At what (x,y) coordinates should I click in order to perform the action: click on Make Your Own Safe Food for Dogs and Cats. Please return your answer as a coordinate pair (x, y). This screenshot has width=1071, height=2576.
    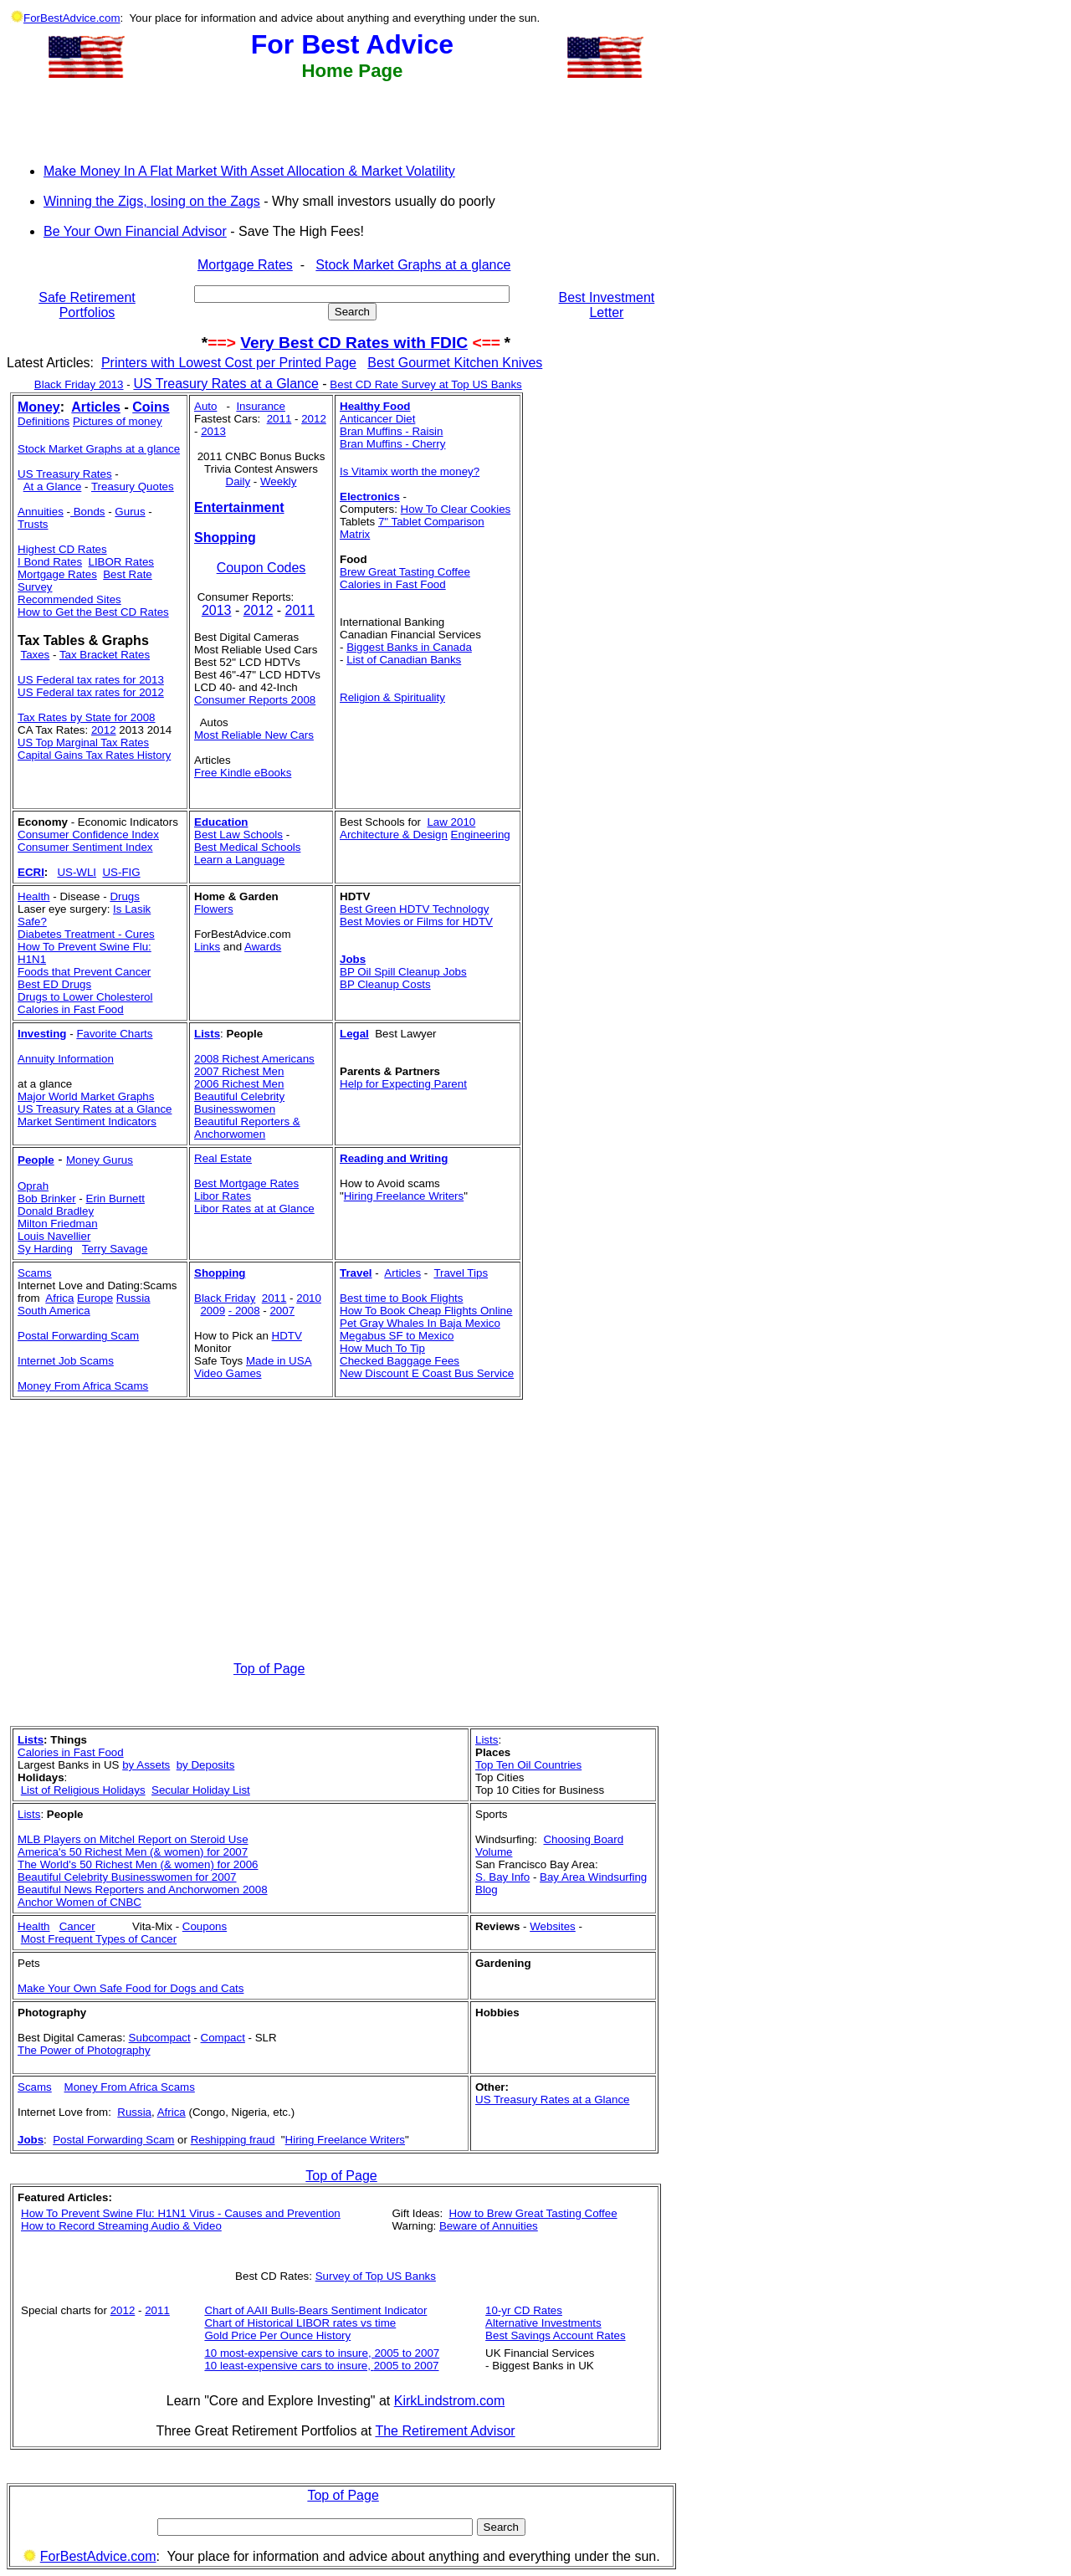
    Looking at the image, I should click on (130, 1988).